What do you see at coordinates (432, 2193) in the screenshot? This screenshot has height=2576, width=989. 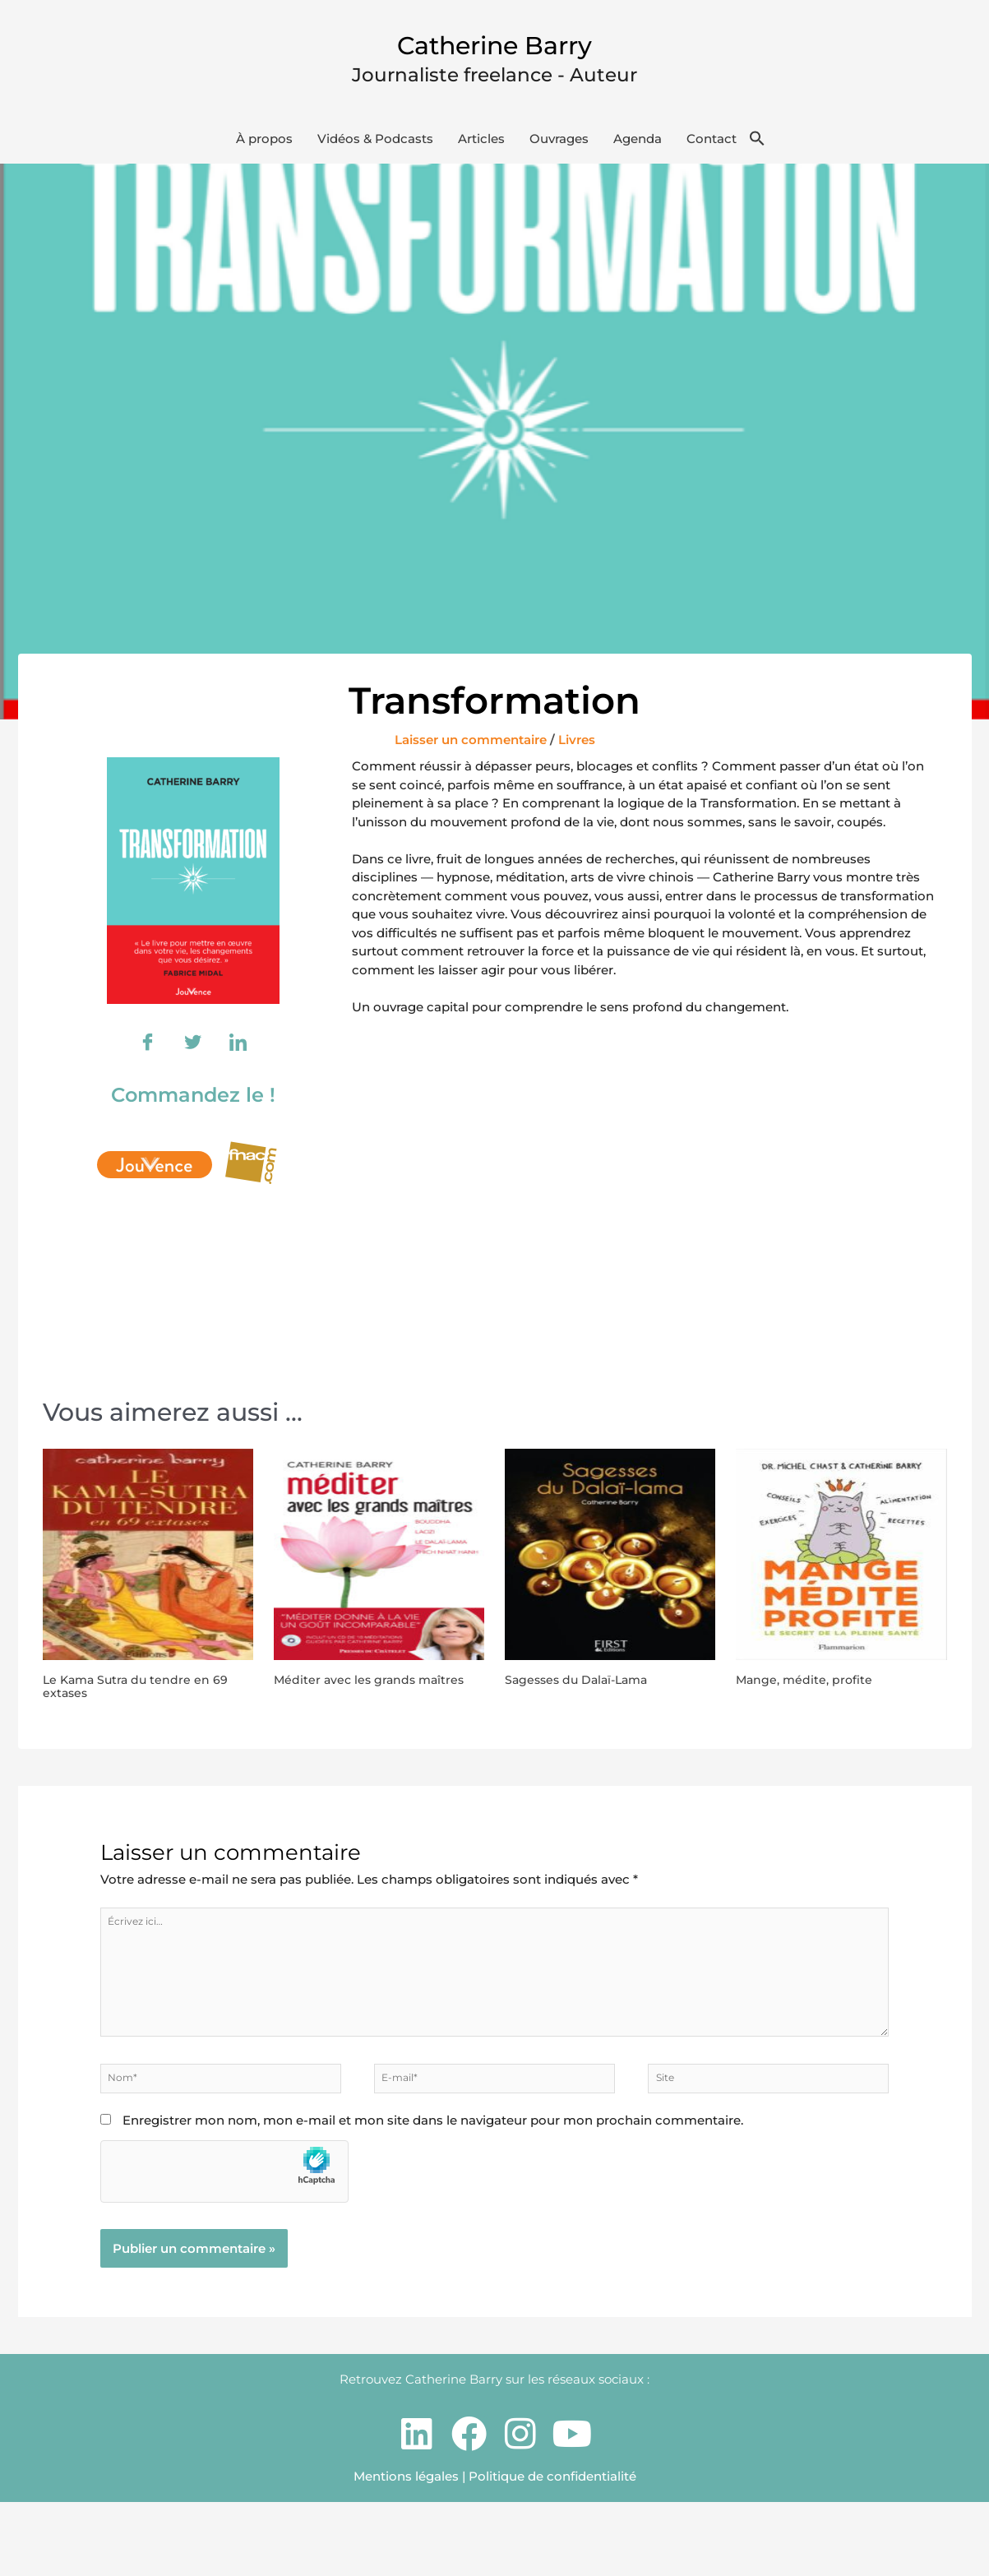 I see `Enregistrer mon nom, mon e-mail et mon site dans le navigateur pour mon prochain commentaire.` at bounding box center [432, 2193].